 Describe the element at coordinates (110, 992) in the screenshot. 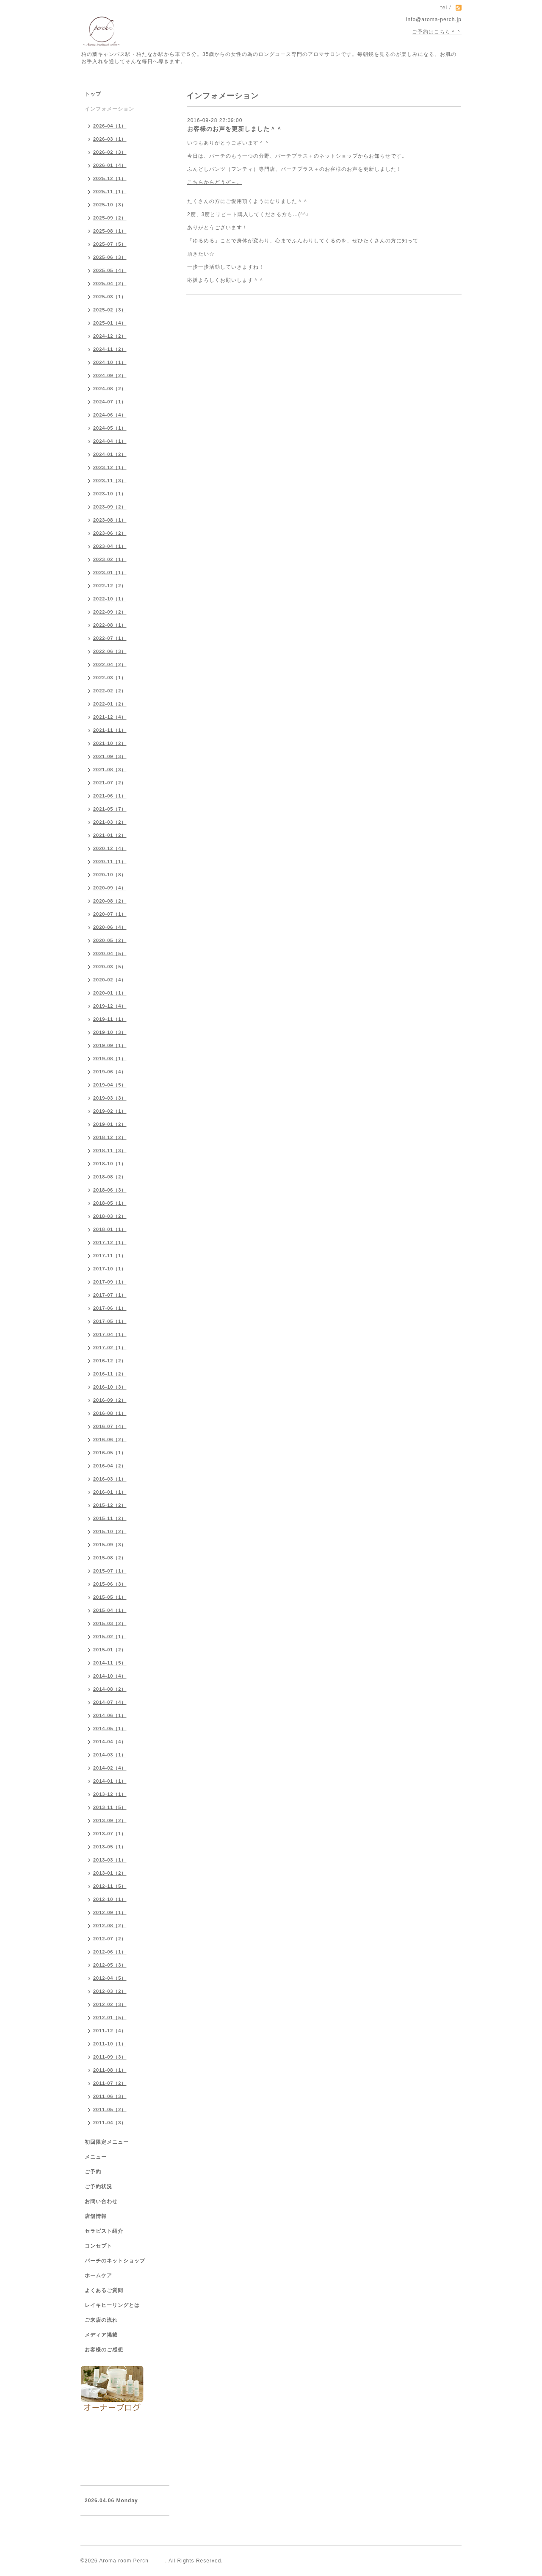

I see `2020-01（1）` at that location.